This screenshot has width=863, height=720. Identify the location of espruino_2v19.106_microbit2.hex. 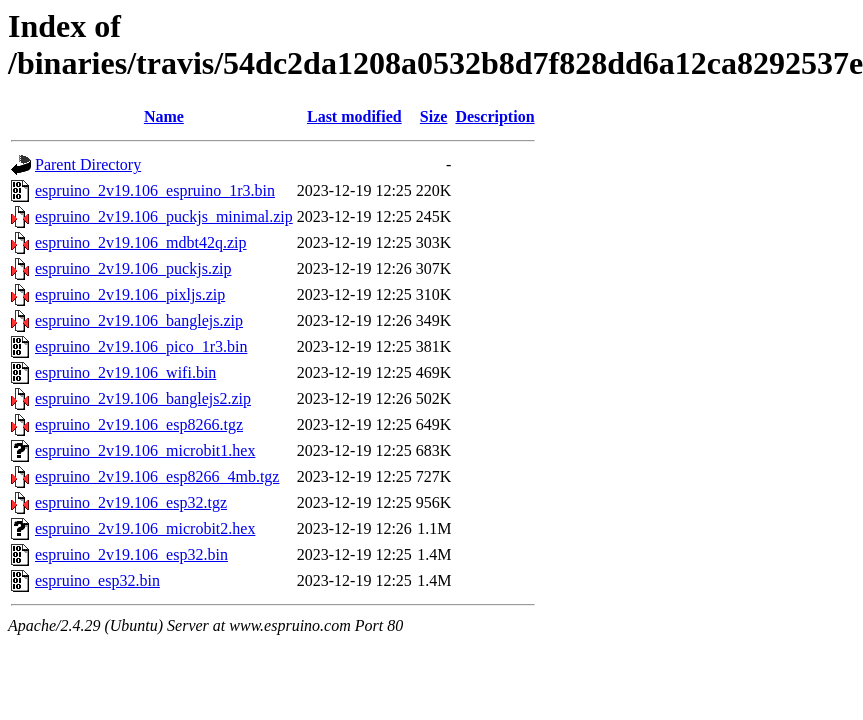
(145, 528).